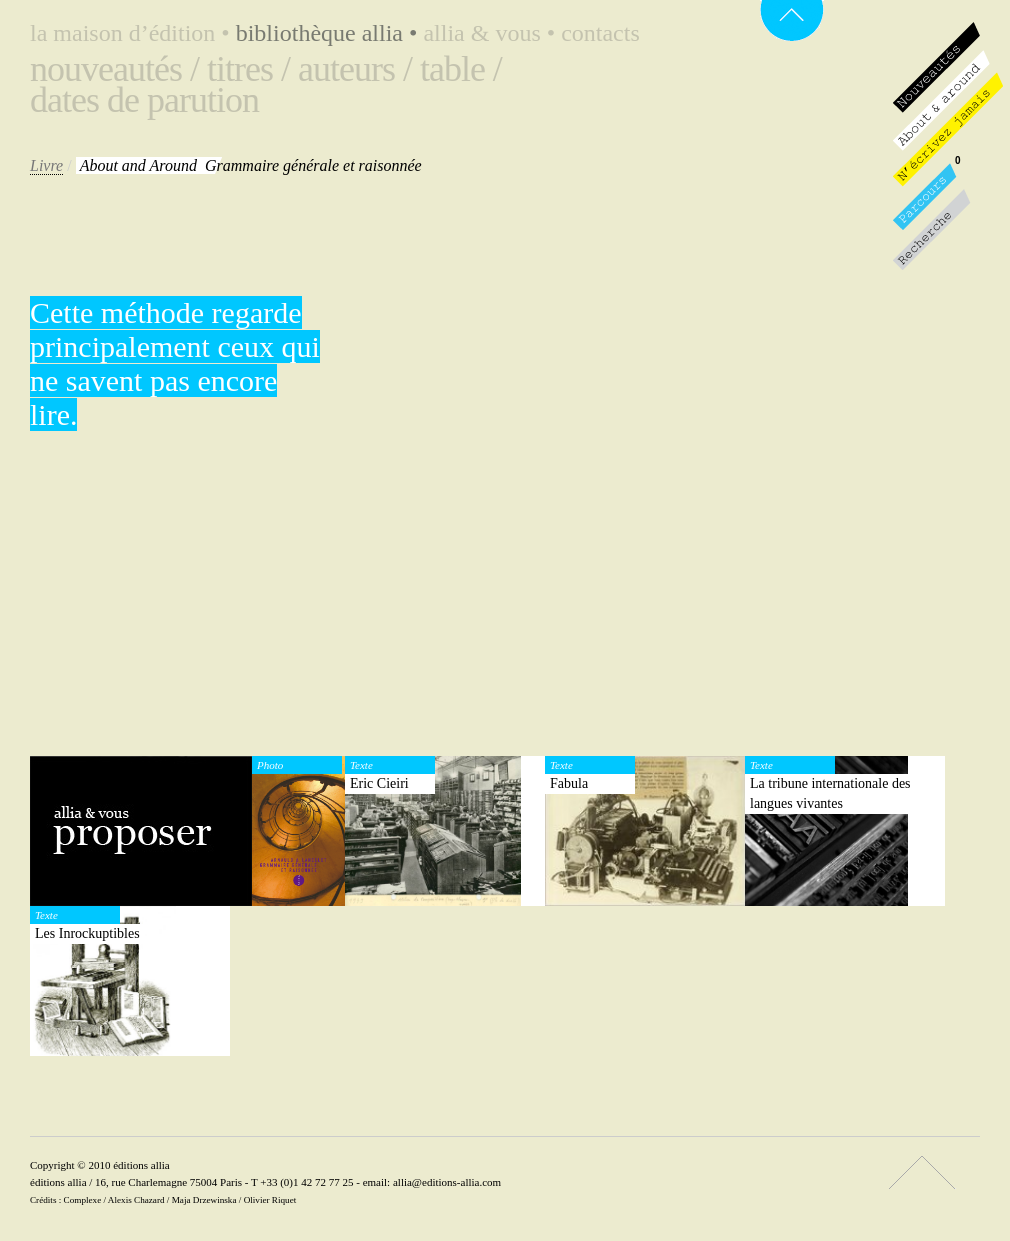 The image size is (1010, 1241). Describe the element at coordinates (248, 69) in the screenshot. I see `Titres /` at that location.